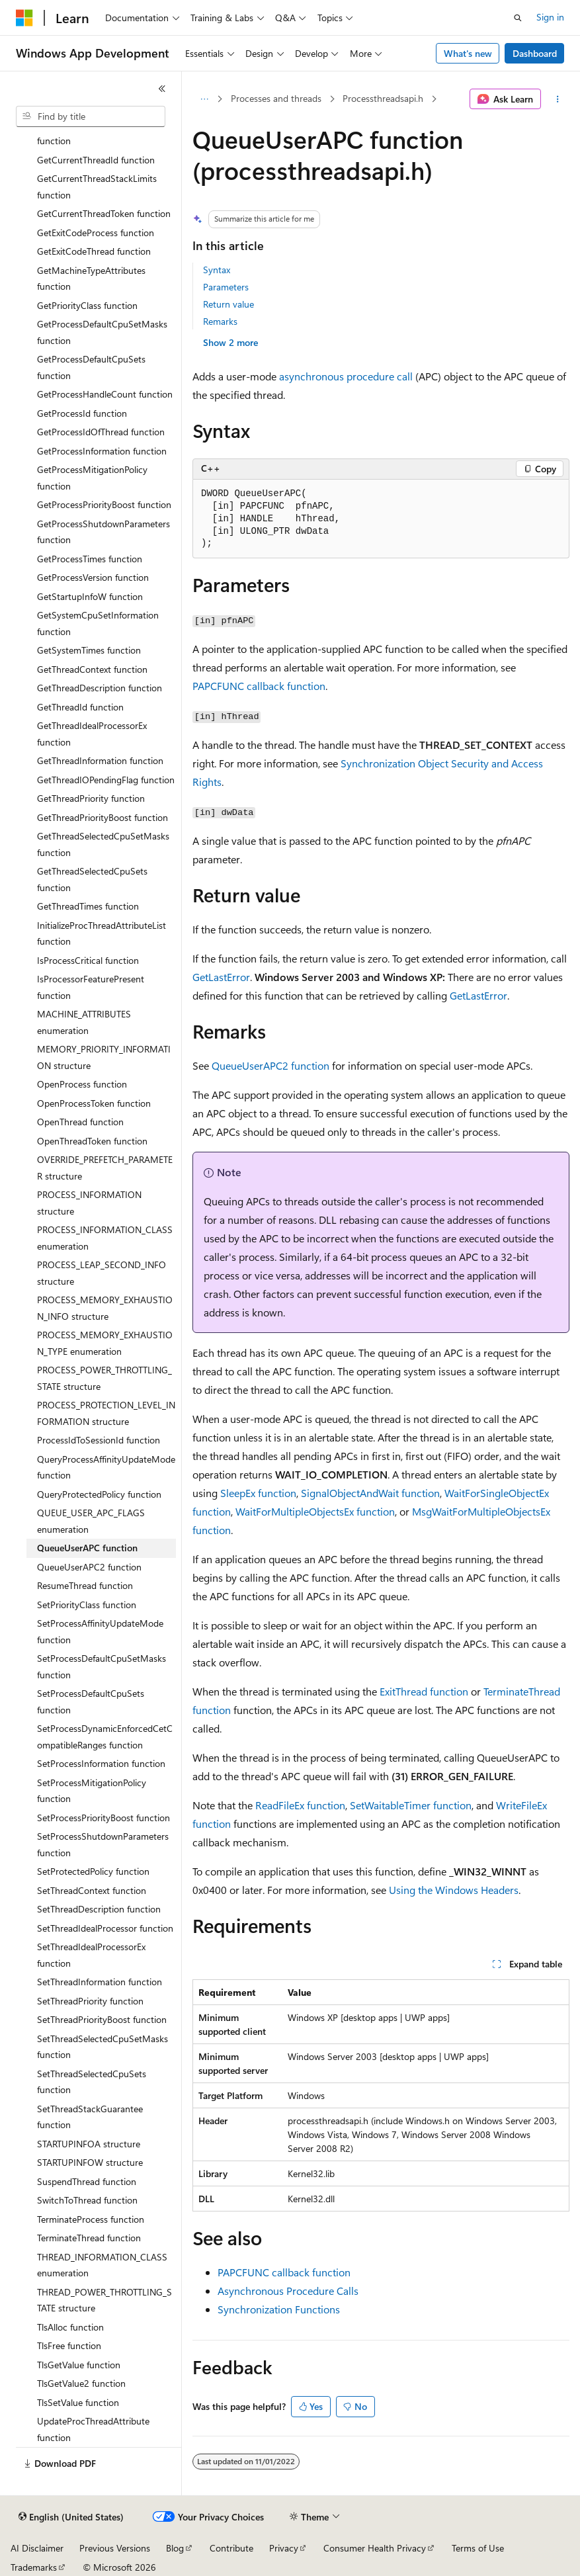  Describe the element at coordinates (283, 2548) in the screenshot. I see `Privacy` at that location.